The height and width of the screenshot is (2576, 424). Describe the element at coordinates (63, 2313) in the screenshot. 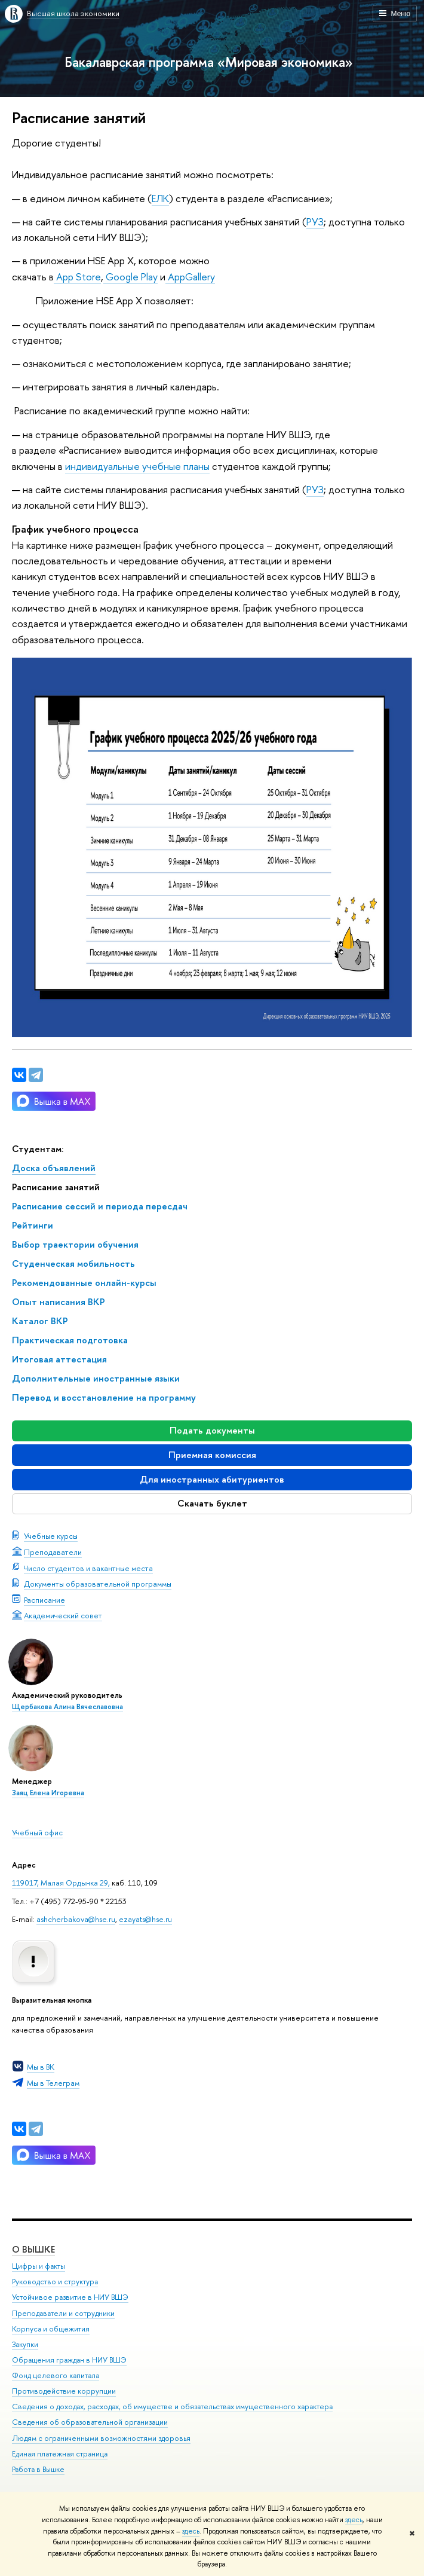

I see `Преподаватели и сотрудники` at that location.